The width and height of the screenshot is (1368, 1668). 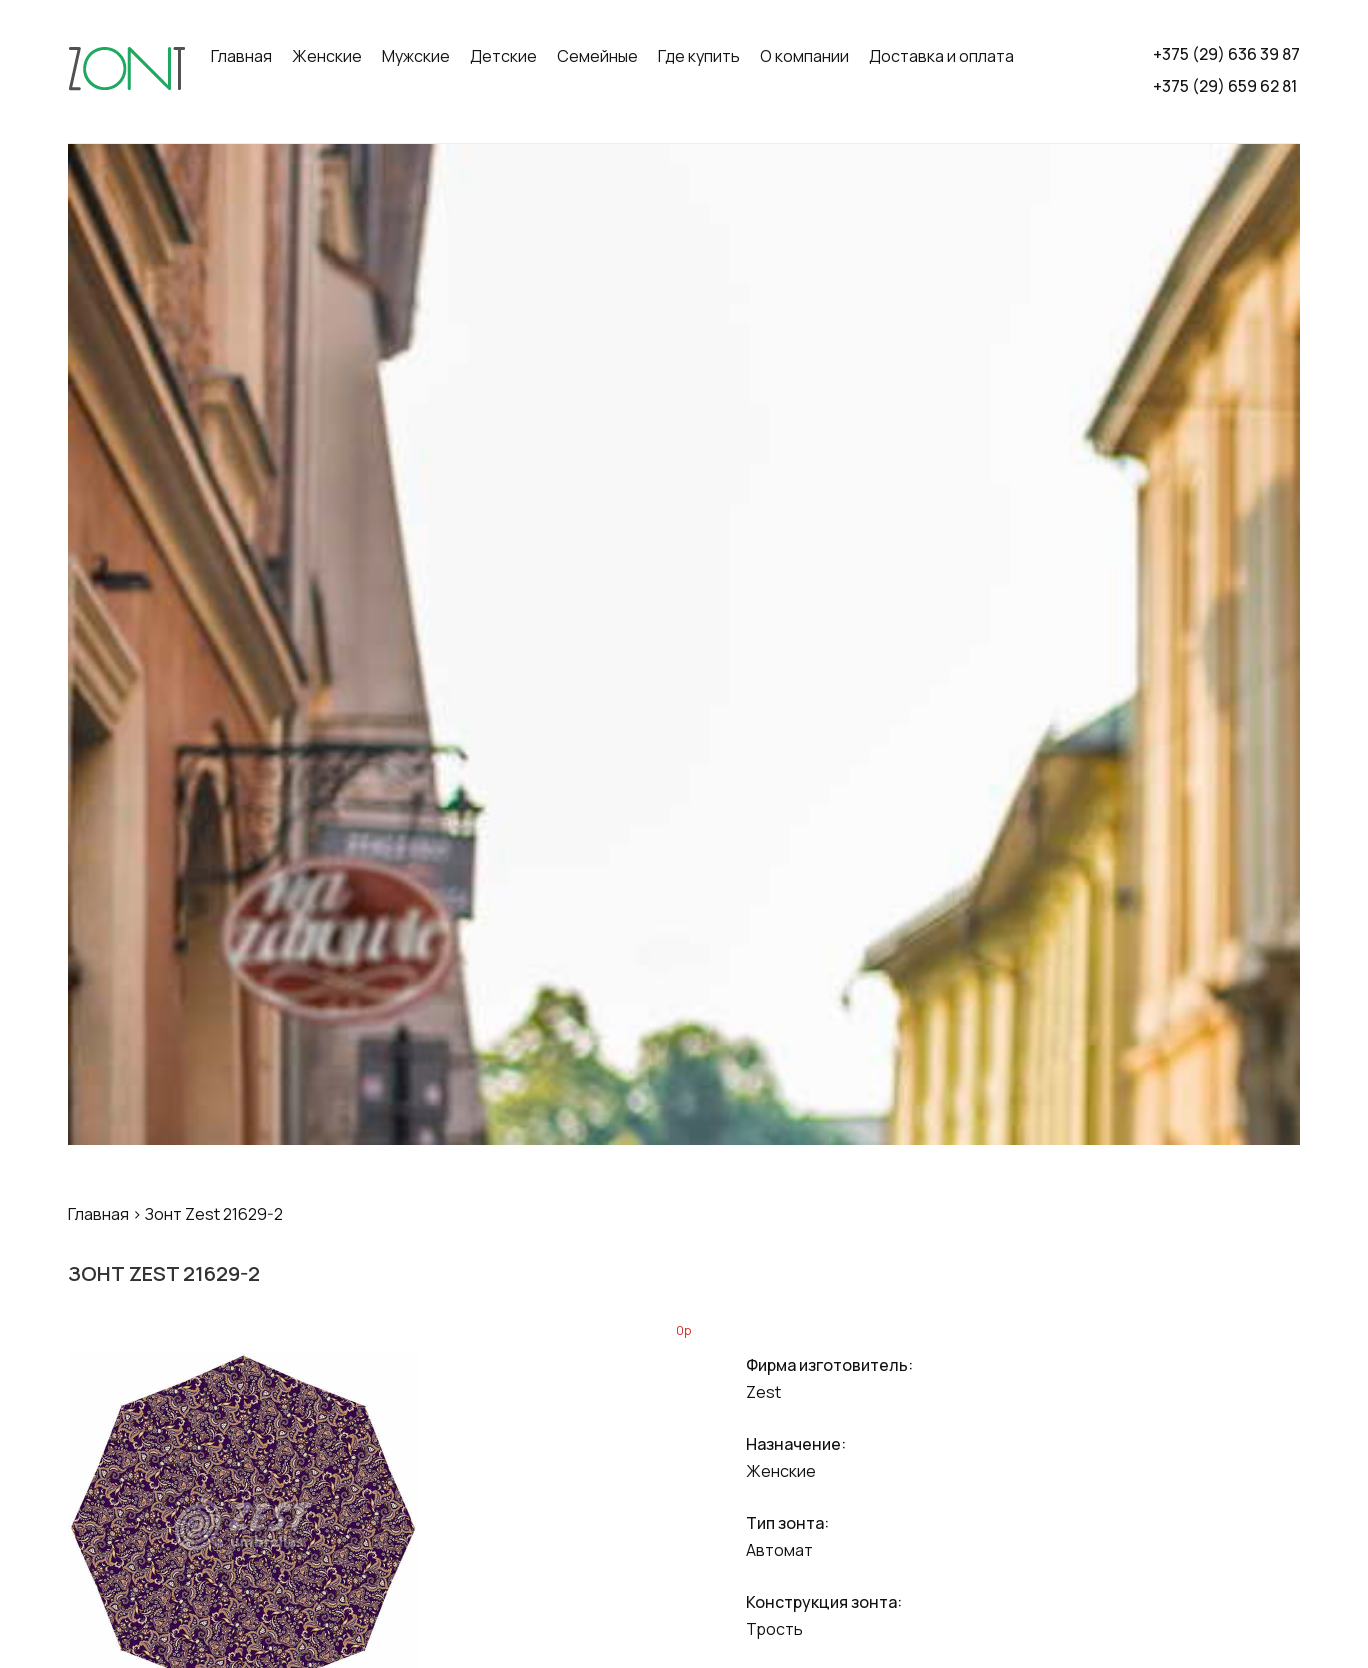 What do you see at coordinates (804, 56) in the screenshot?
I see `О компании` at bounding box center [804, 56].